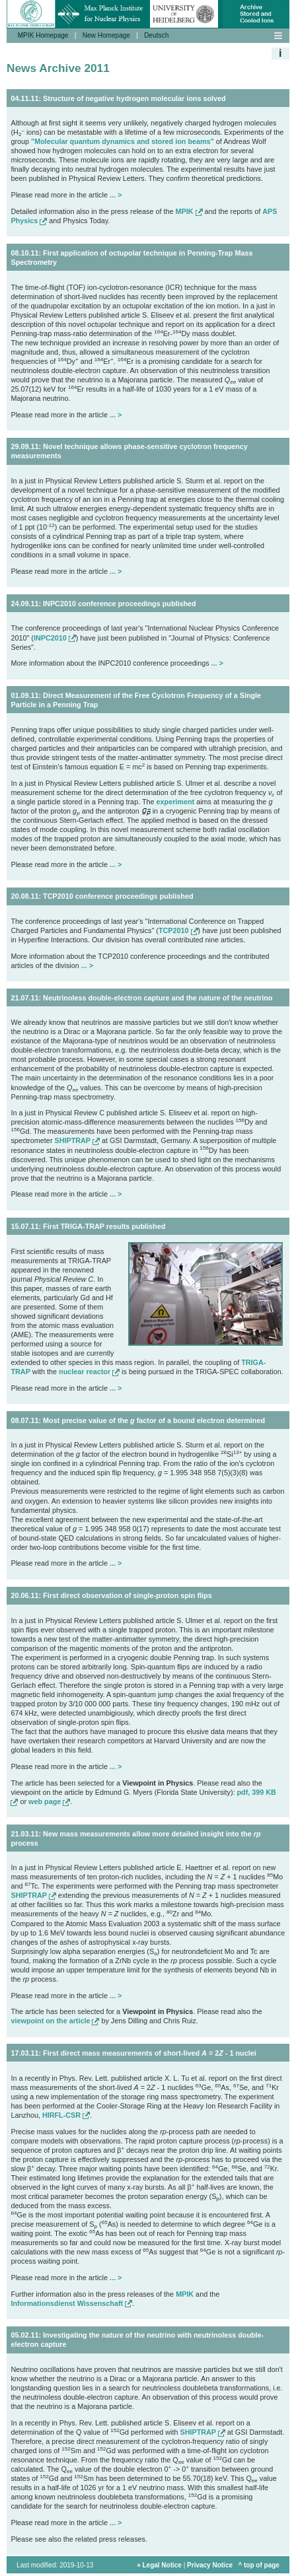 The height and width of the screenshot is (2576, 296). What do you see at coordinates (71, 2303) in the screenshot?
I see `Informationsdienst Wissenschaft` at bounding box center [71, 2303].